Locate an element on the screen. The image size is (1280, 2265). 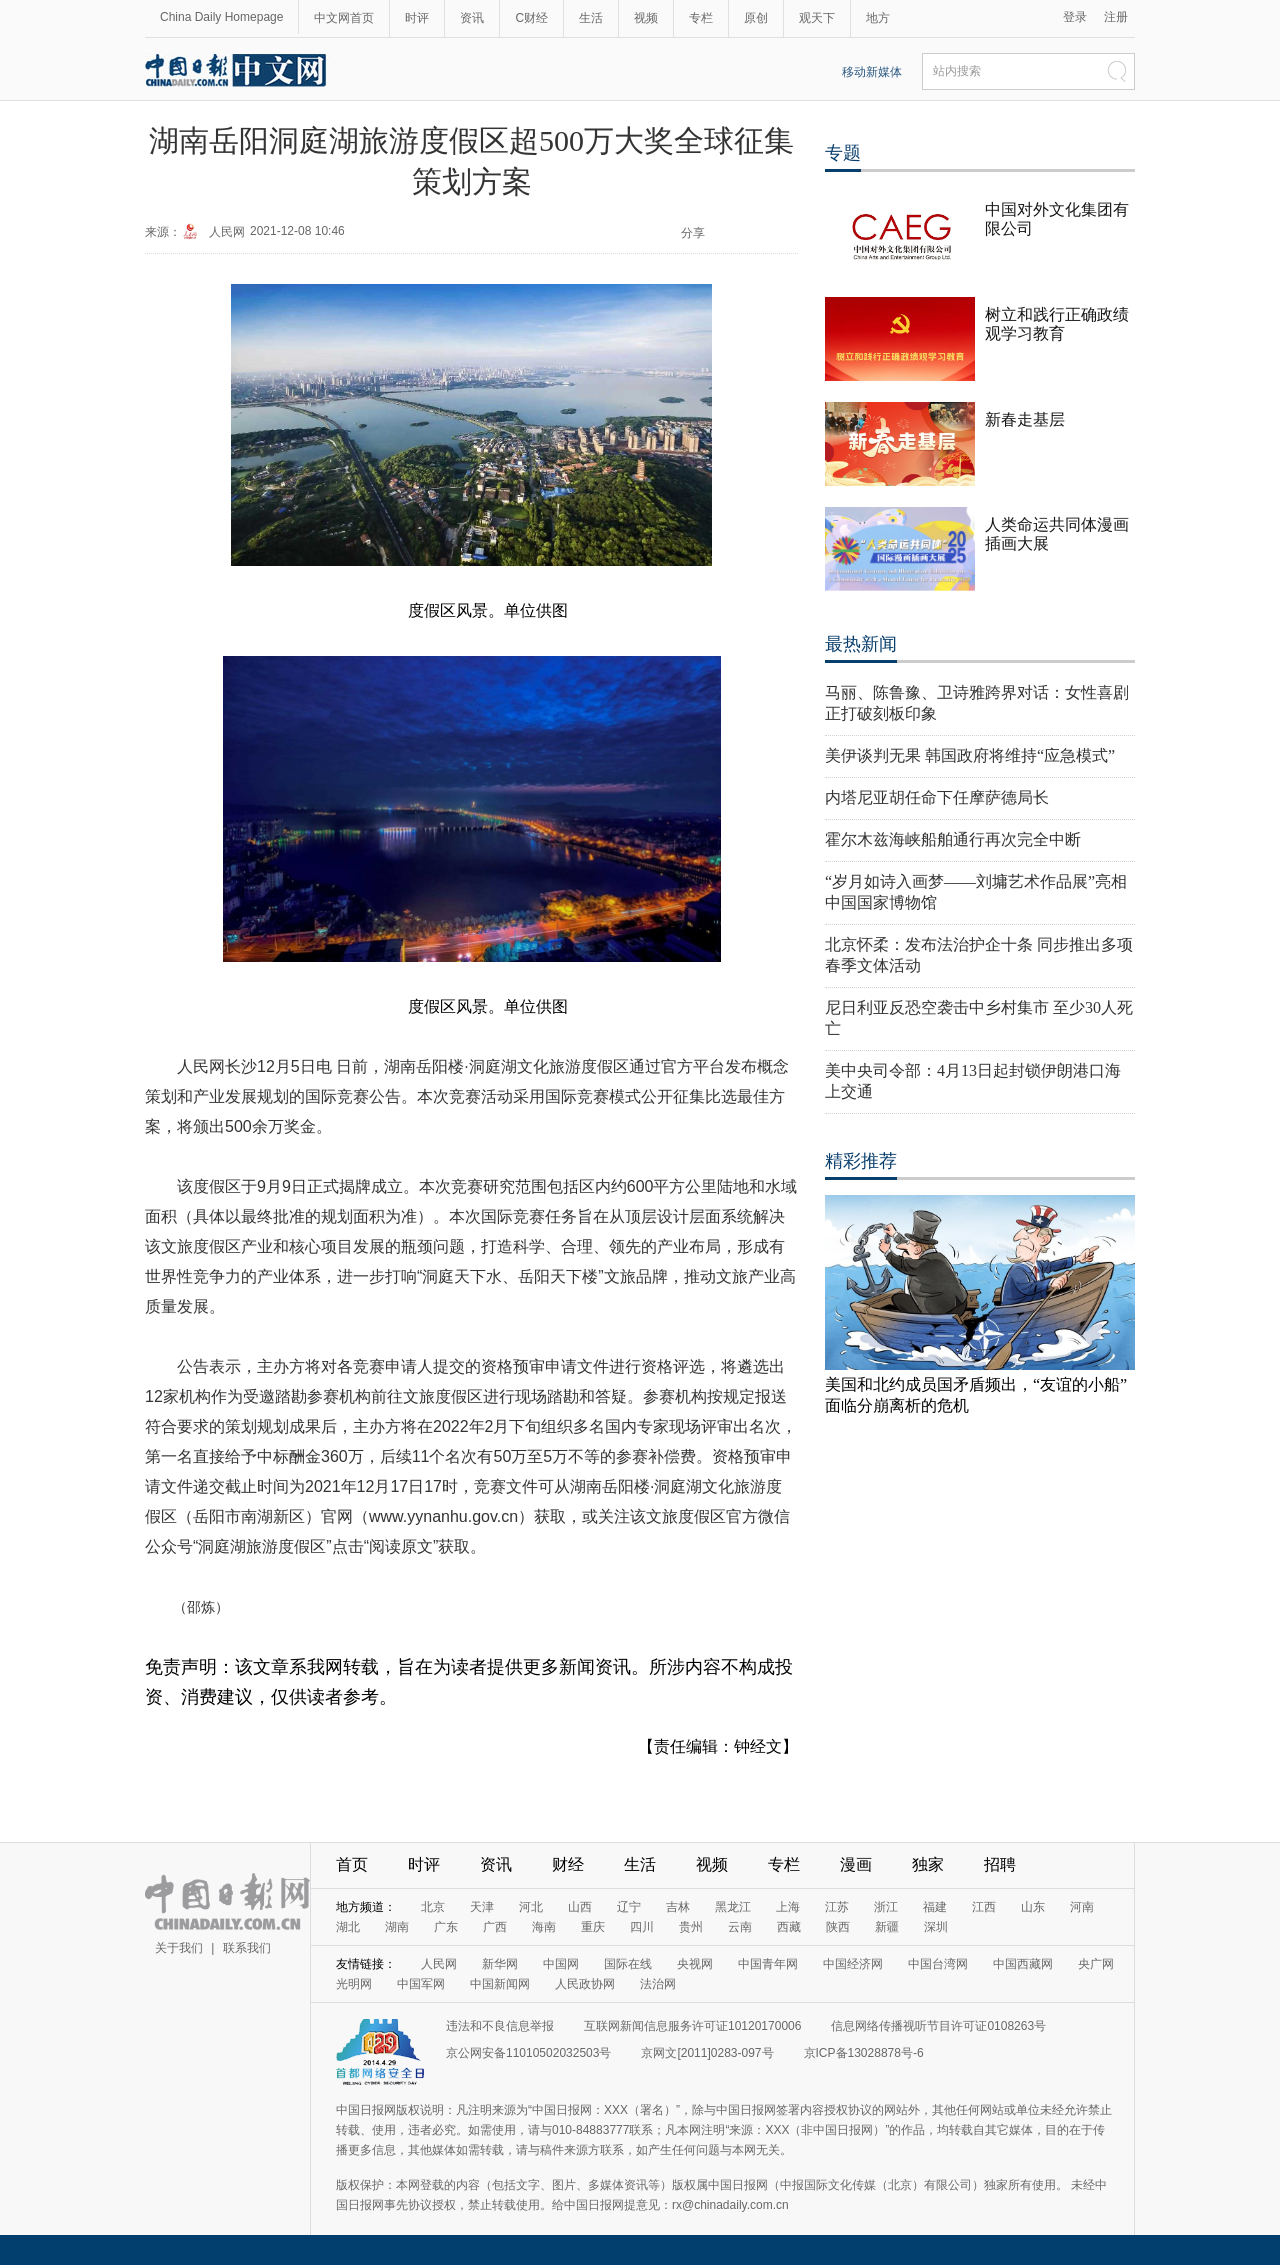
中国青年网 is located at coordinates (768, 1964).